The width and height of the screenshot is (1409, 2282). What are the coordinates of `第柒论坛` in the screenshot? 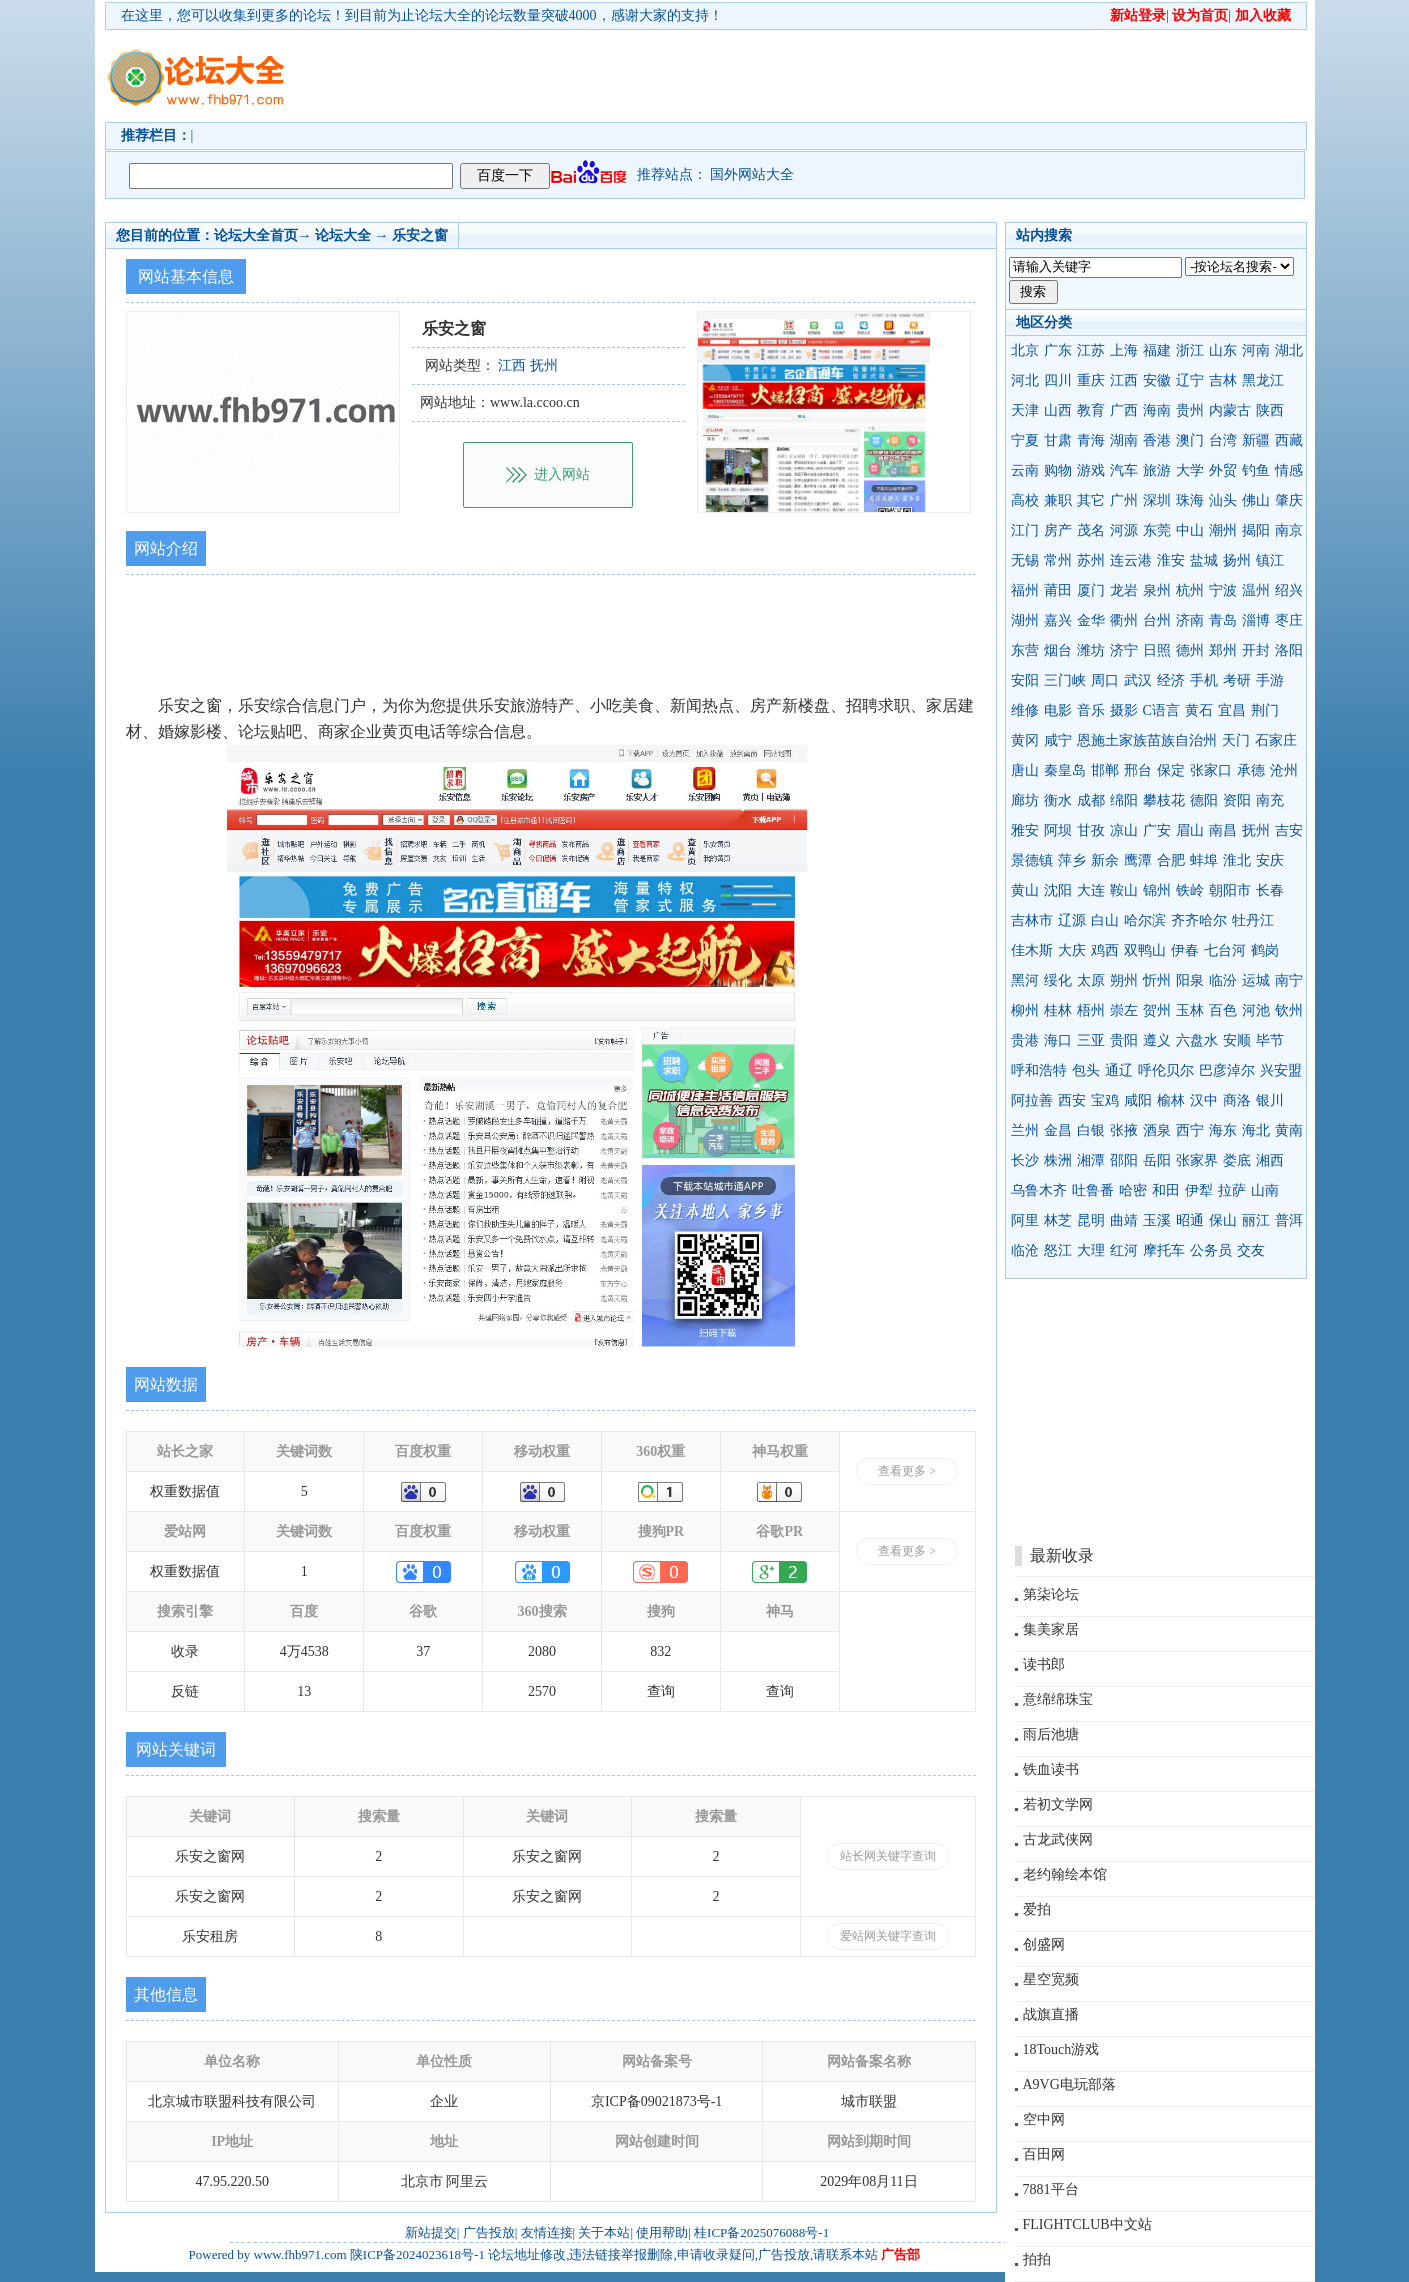 It's located at (1051, 1594).